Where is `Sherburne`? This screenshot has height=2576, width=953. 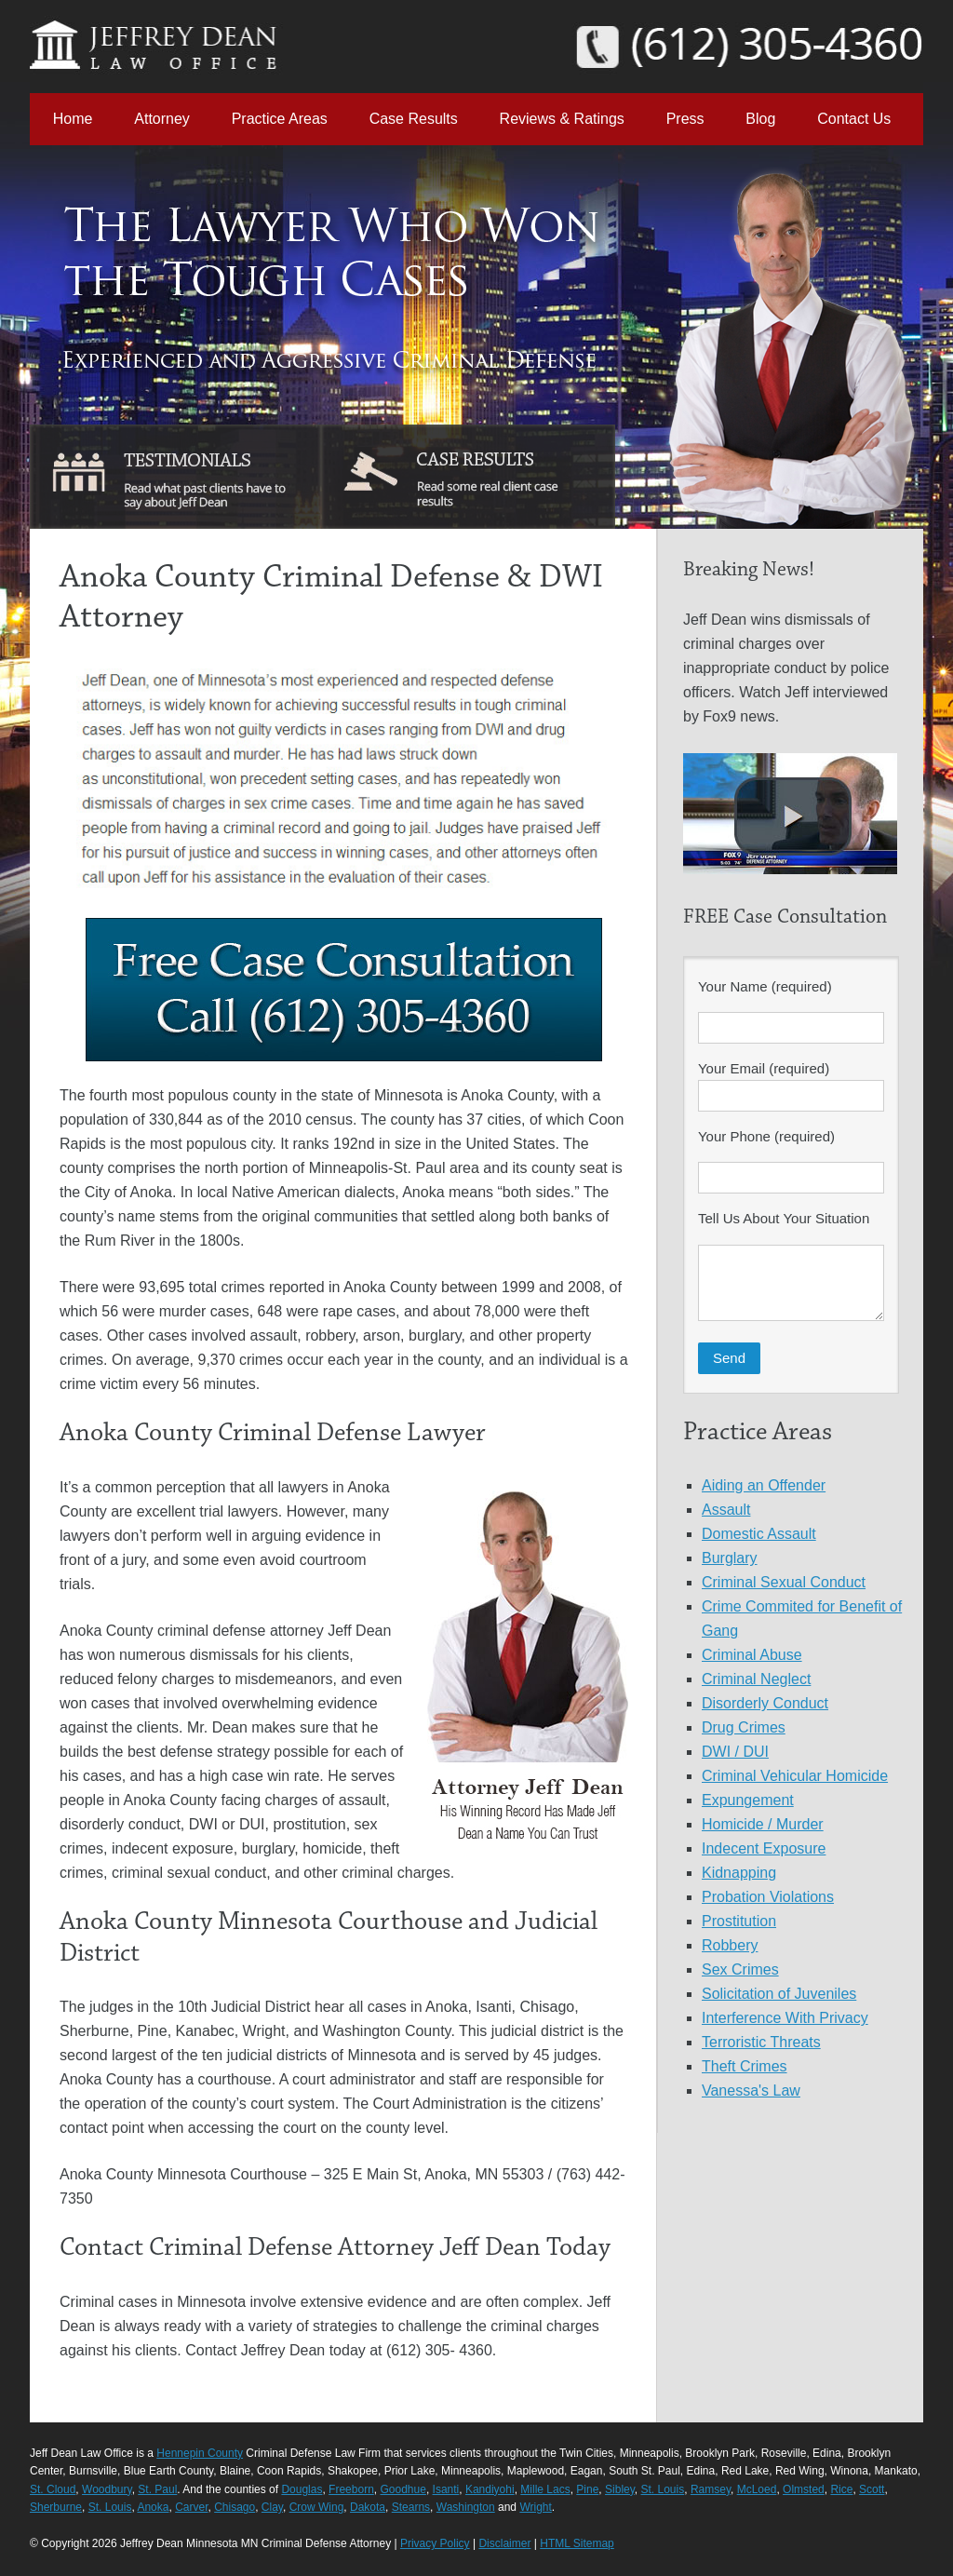
Sherburne is located at coordinates (56, 2507).